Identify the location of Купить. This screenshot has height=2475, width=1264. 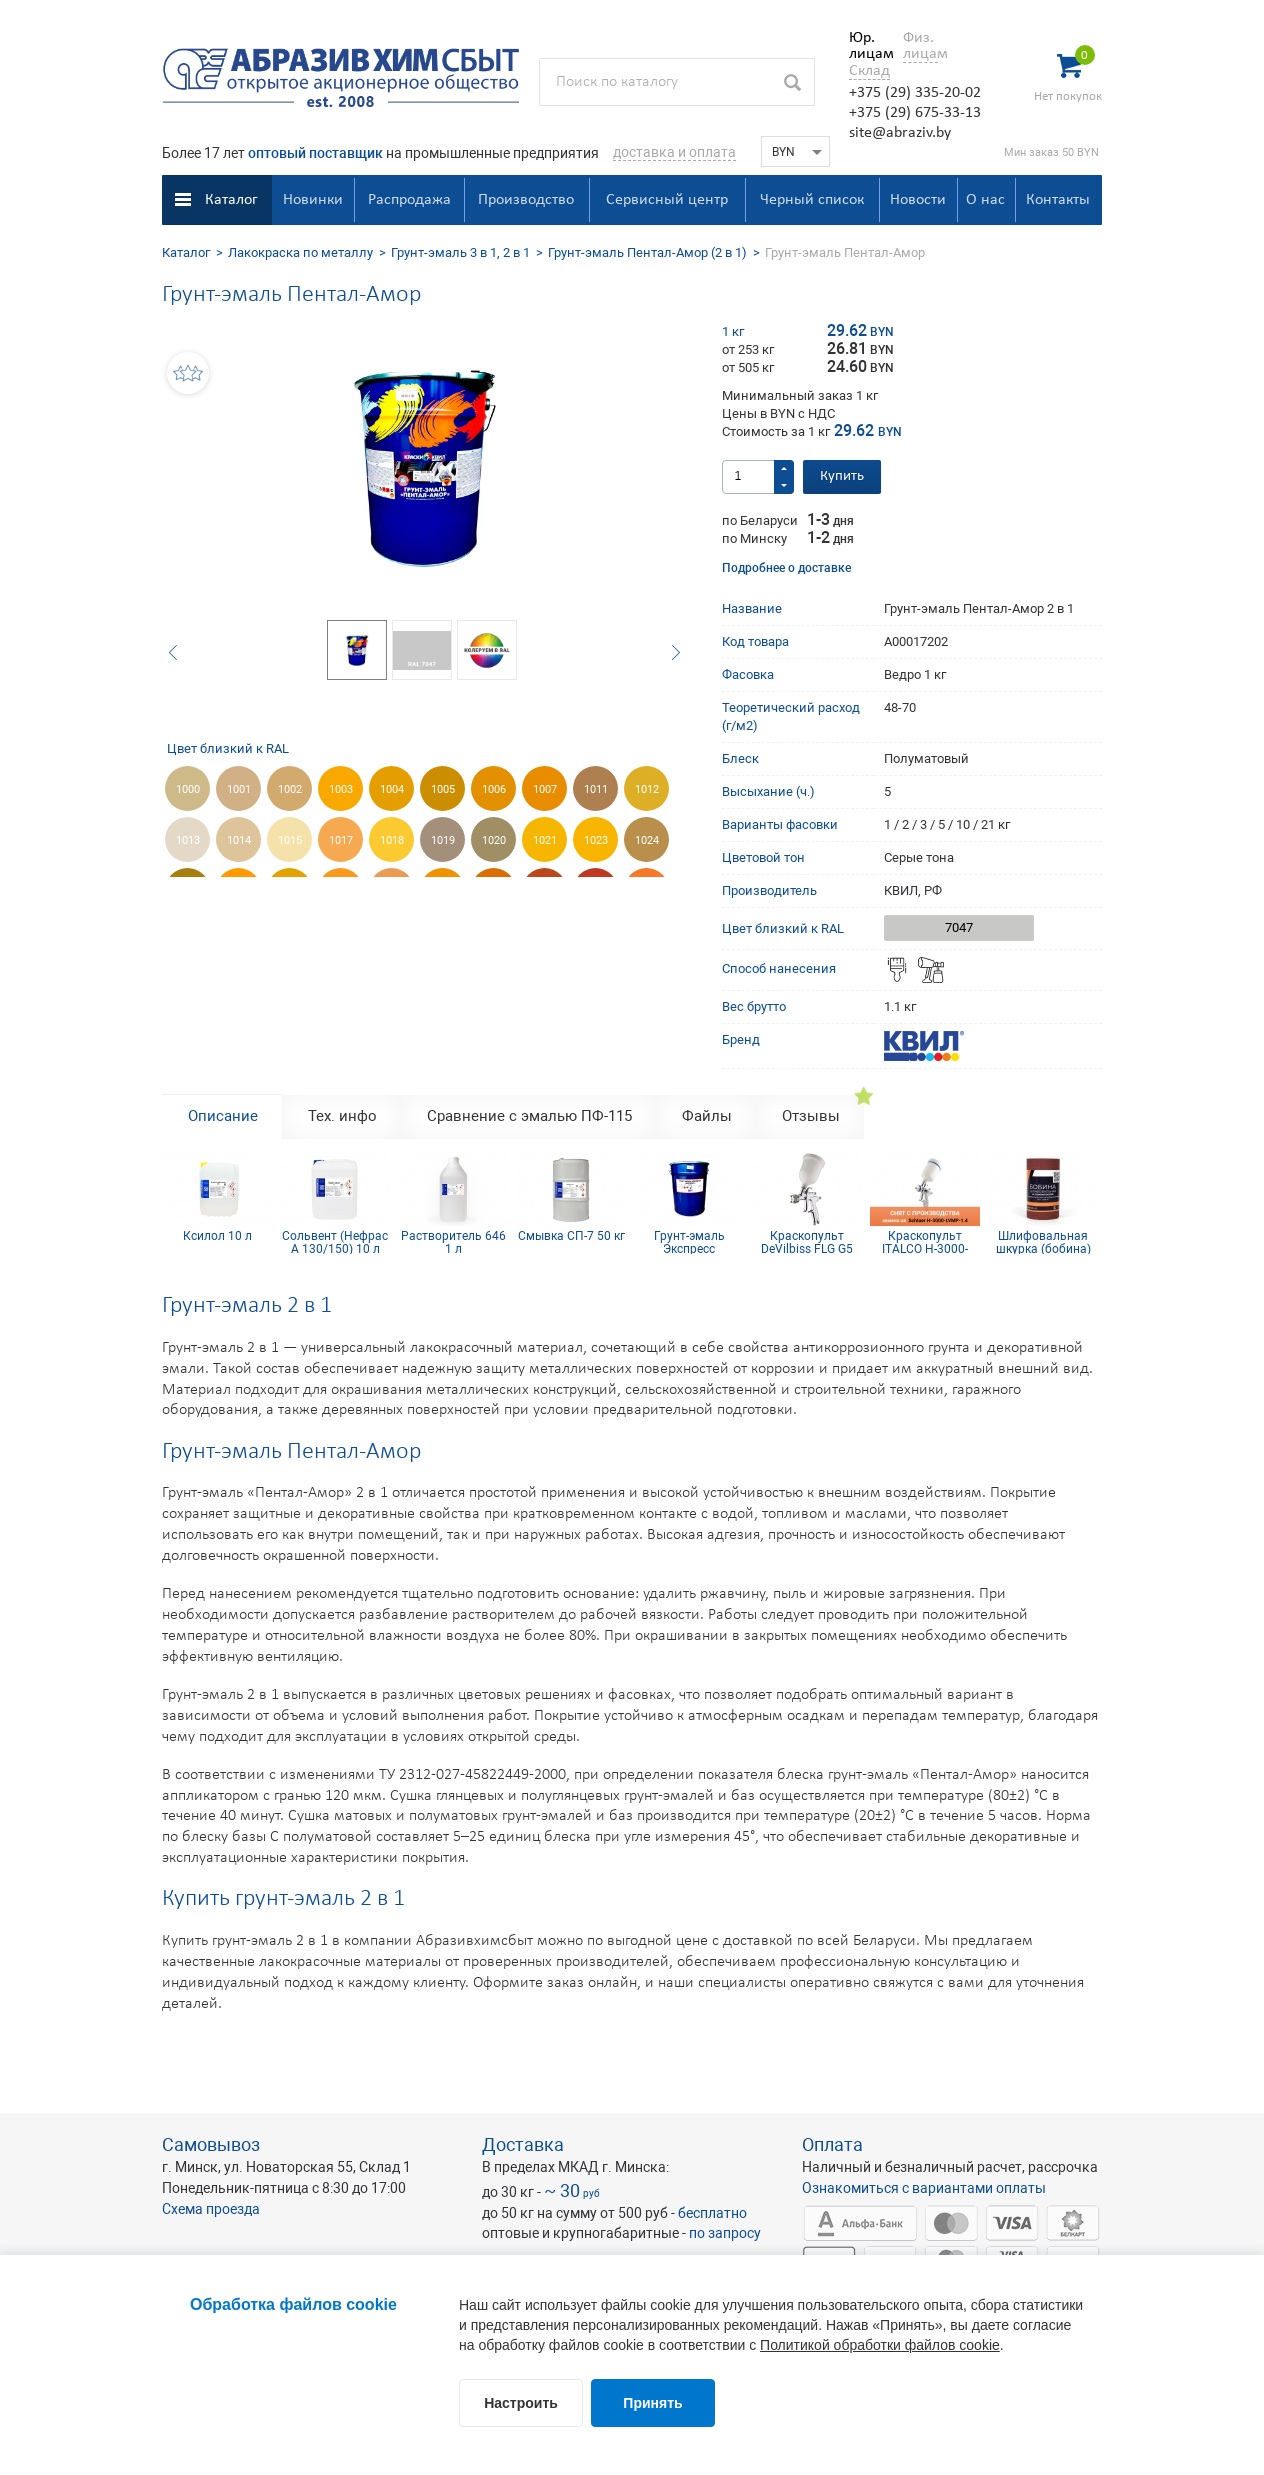
(842, 476).